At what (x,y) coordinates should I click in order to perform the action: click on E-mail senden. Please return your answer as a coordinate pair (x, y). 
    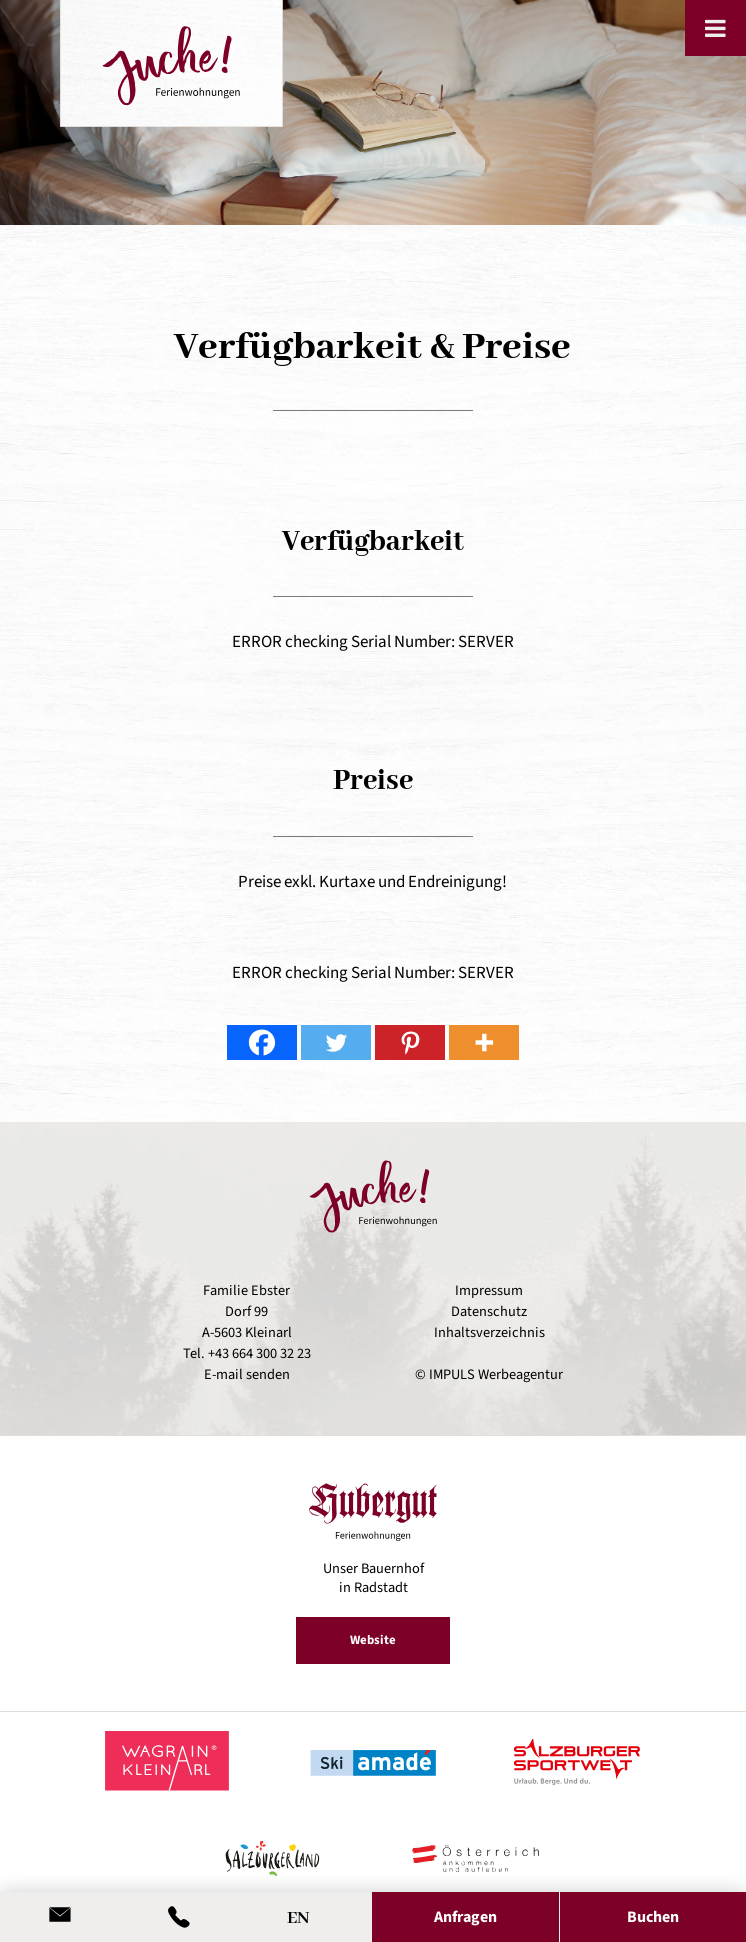
    Looking at the image, I should click on (247, 1374).